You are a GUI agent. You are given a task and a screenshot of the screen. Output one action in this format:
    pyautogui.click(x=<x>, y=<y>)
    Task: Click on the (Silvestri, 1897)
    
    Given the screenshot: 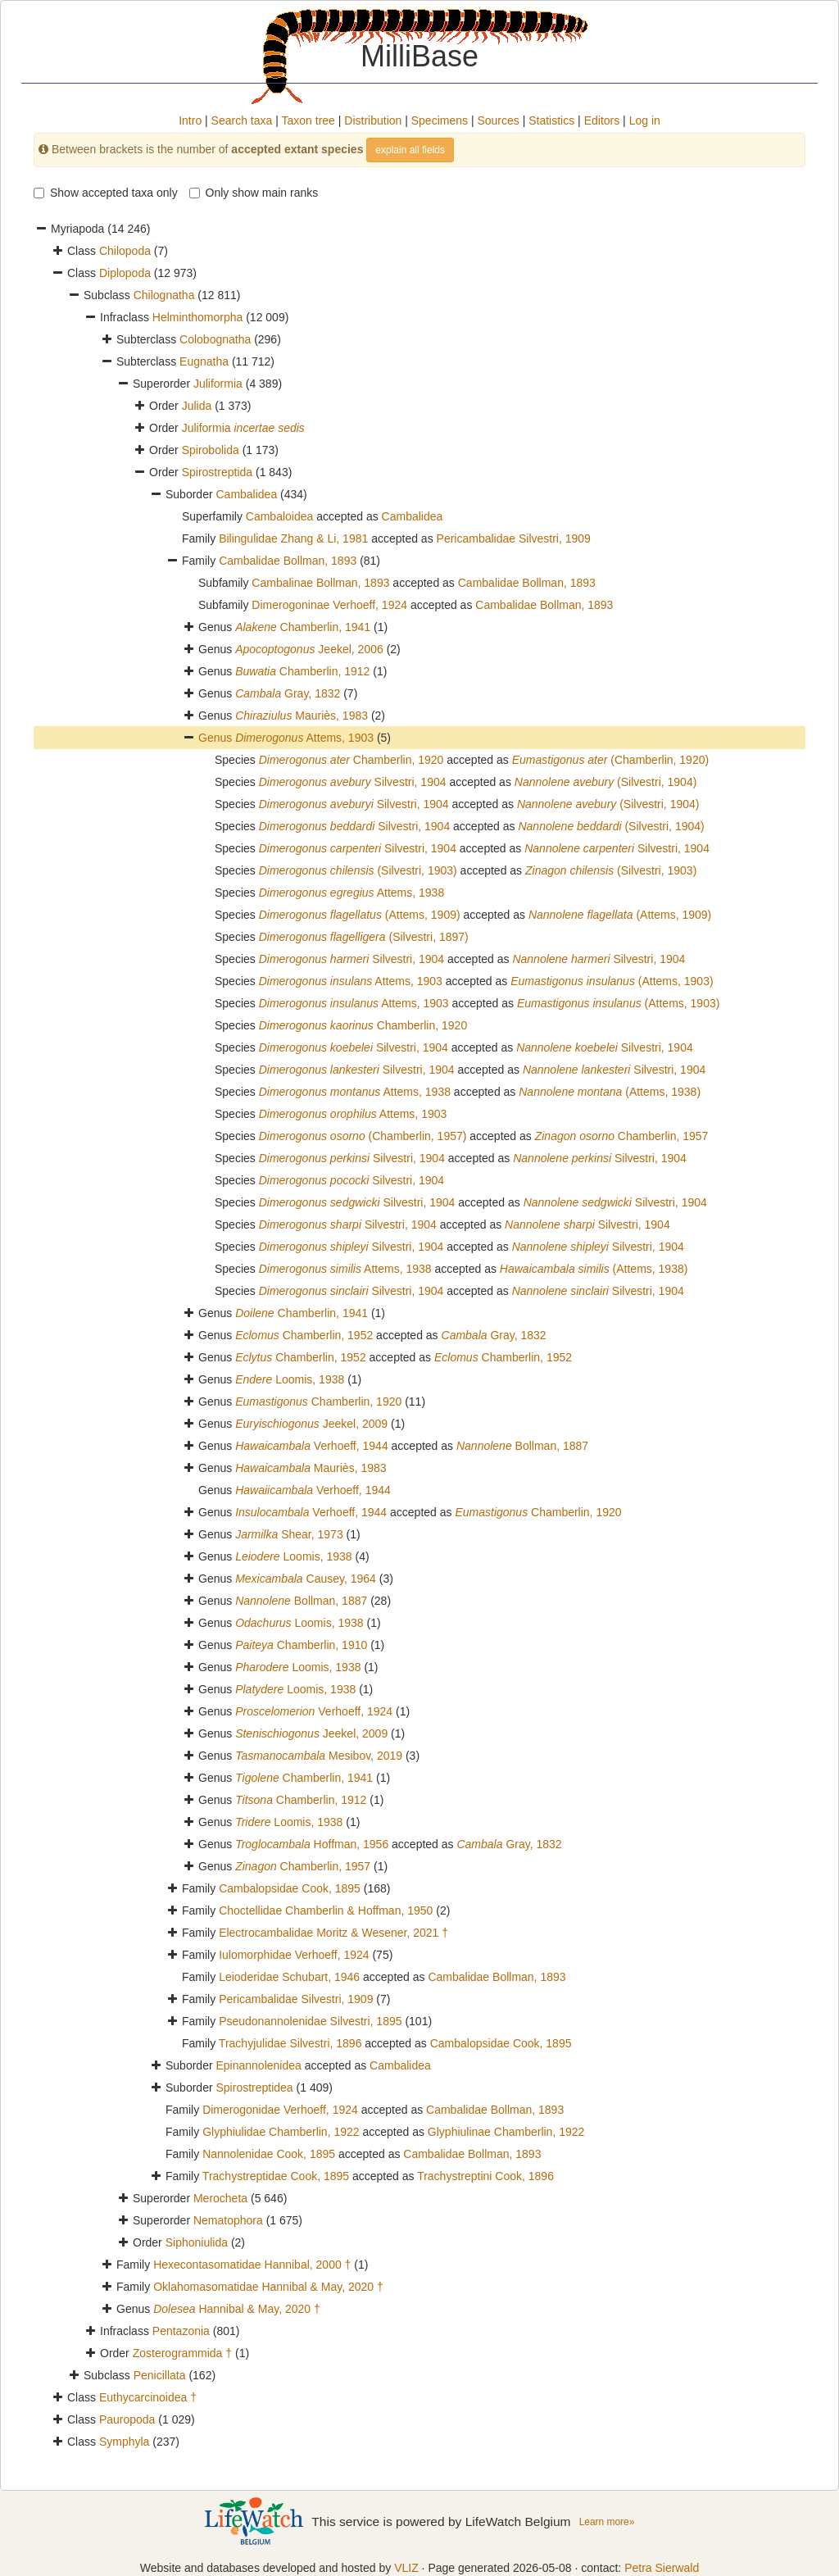 What is the action you would take?
    pyautogui.click(x=364, y=936)
    